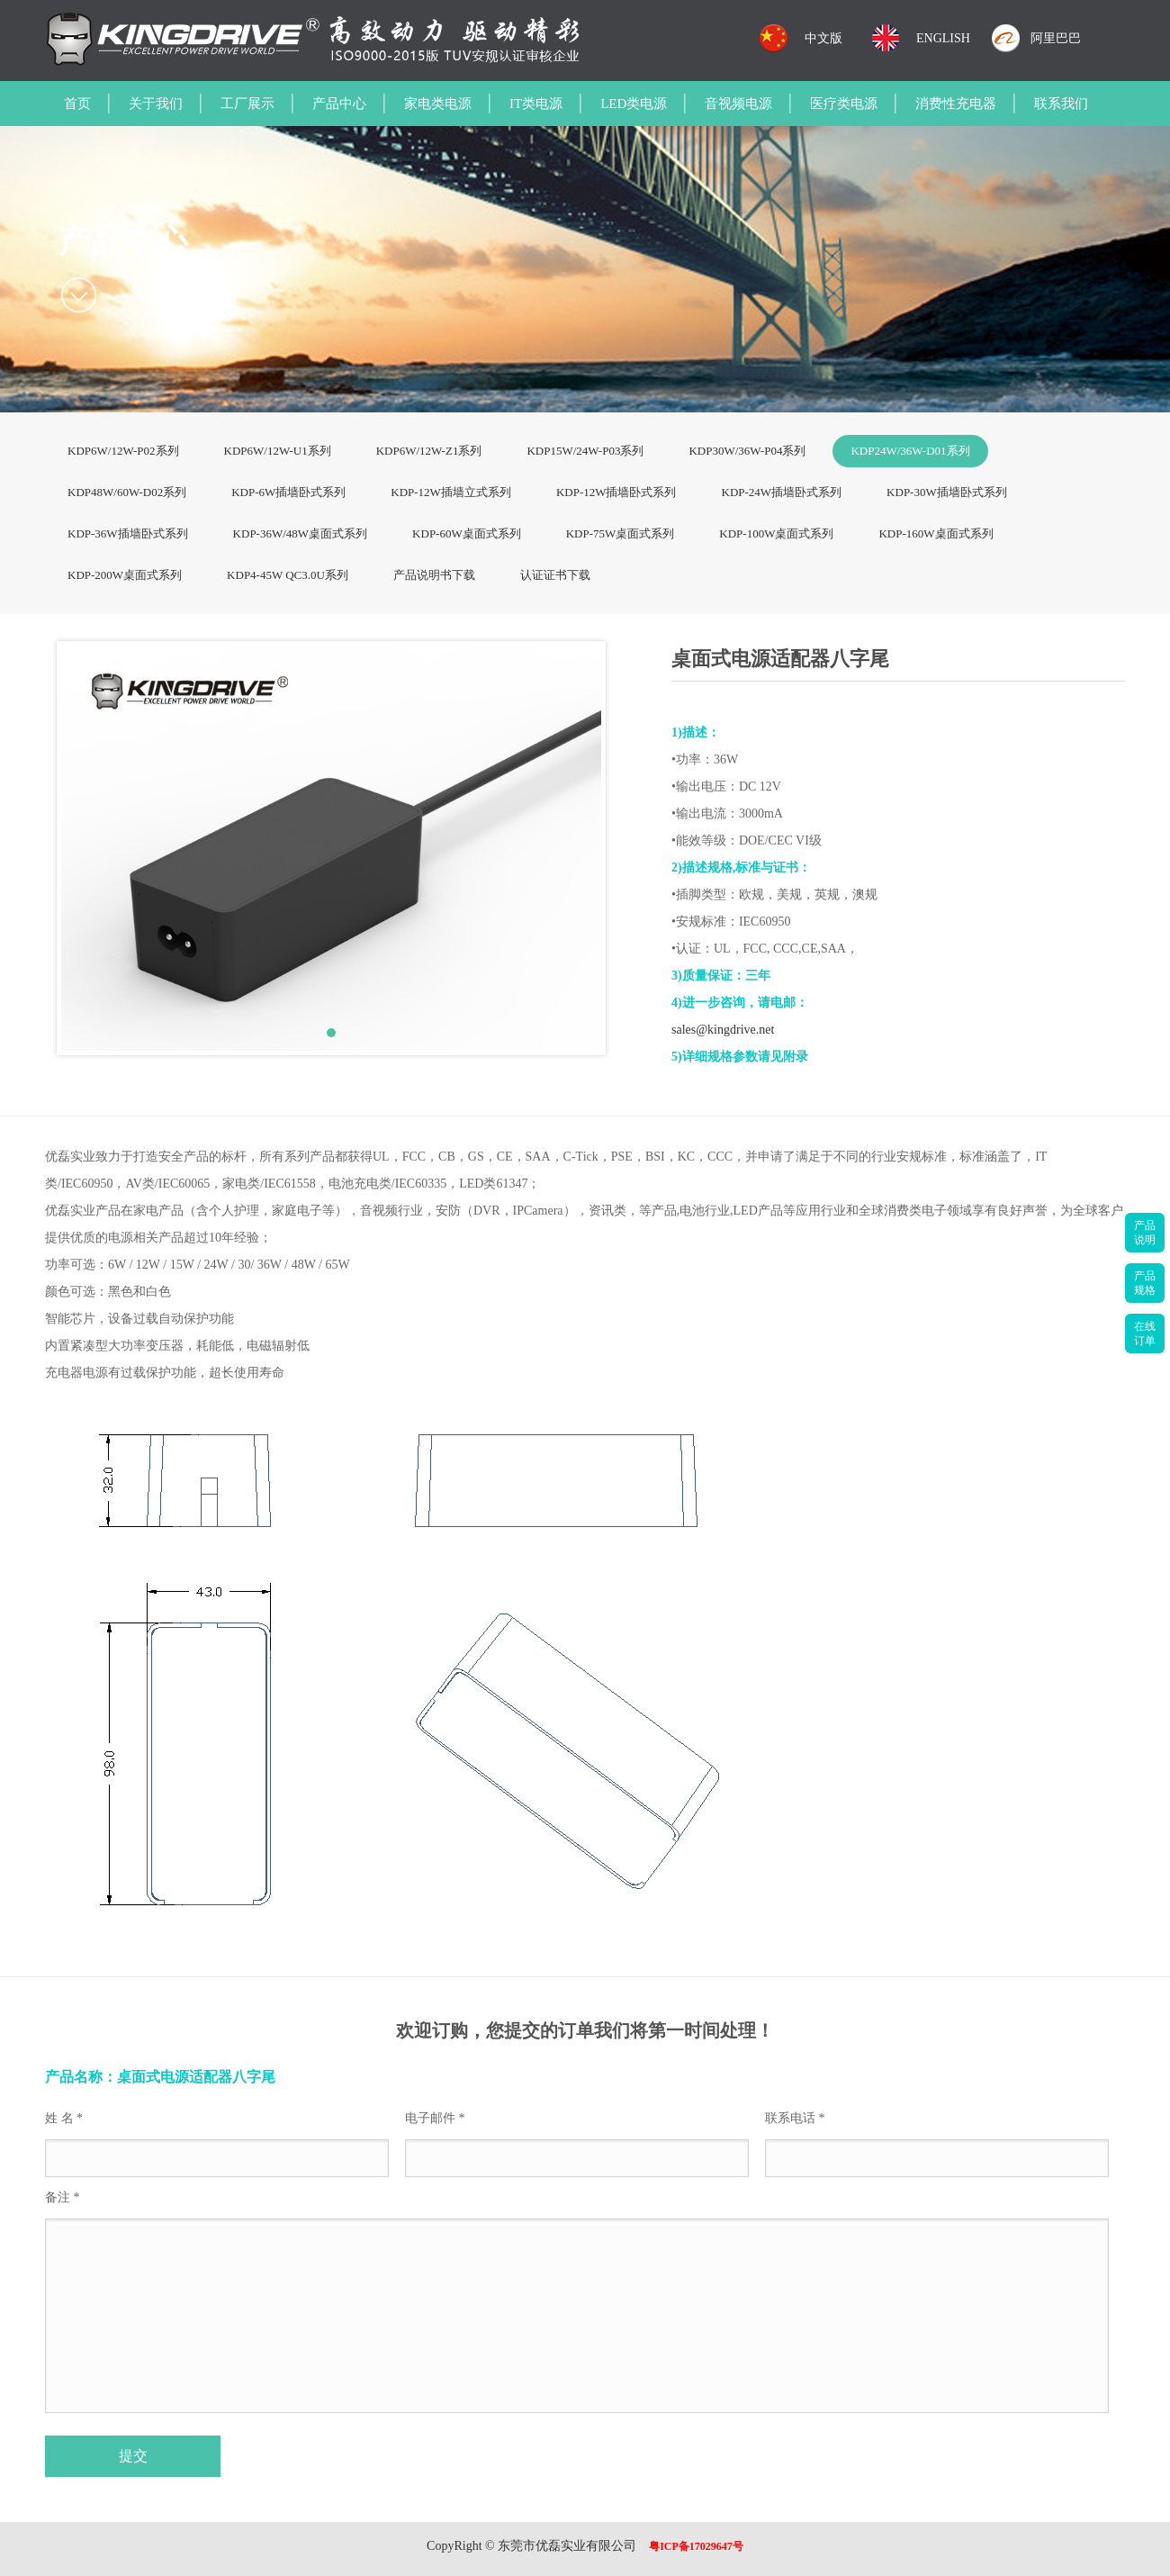 Image resolution: width=1170 pixels, height=2576 pixels. I want to click on 首页, so click(77, 103).